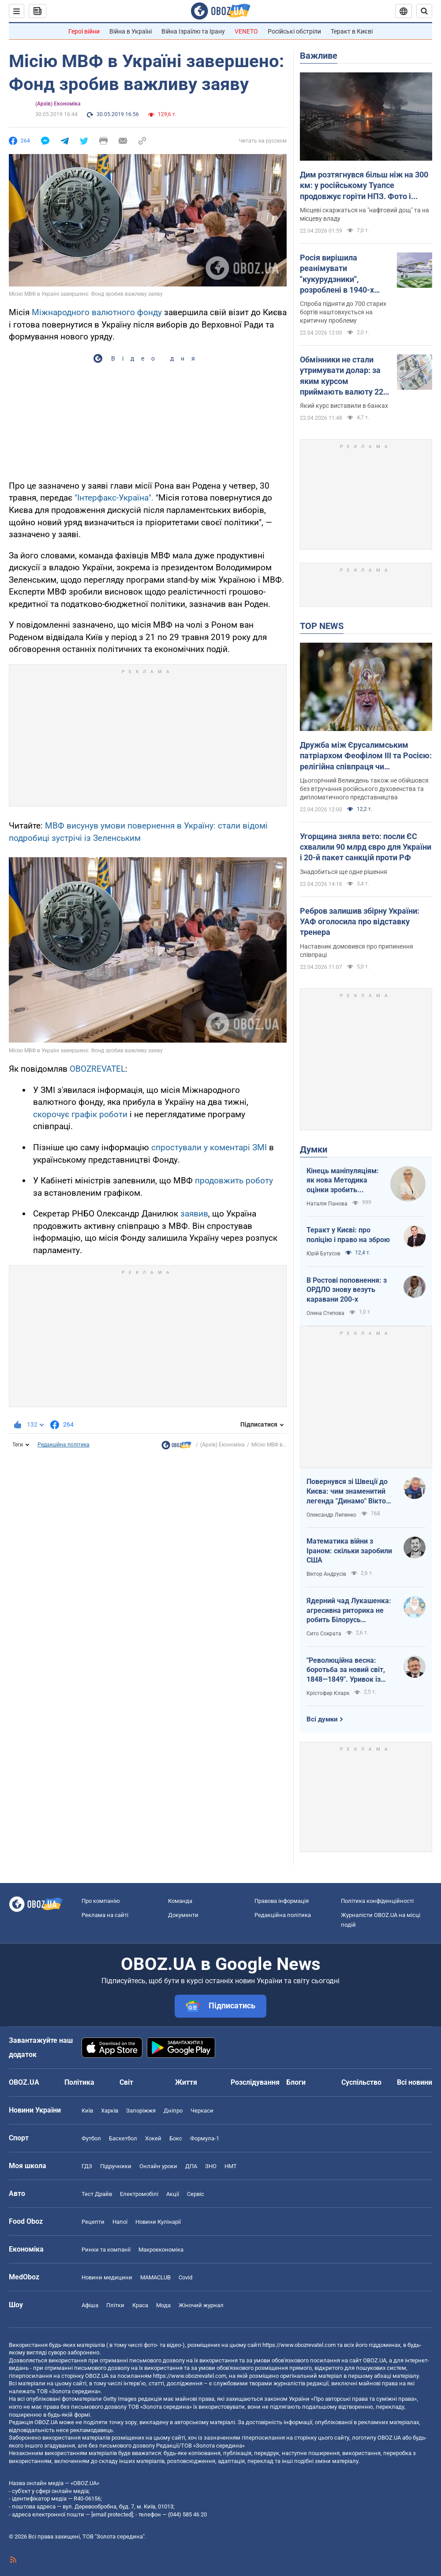 This screenshot has height=2576, width=441. Describe the element at coordinates (346, 1289) in the screenshot. I see `В Ростові поповнення: з ОРДЛО знову везуть каравани 200-х` at that location.